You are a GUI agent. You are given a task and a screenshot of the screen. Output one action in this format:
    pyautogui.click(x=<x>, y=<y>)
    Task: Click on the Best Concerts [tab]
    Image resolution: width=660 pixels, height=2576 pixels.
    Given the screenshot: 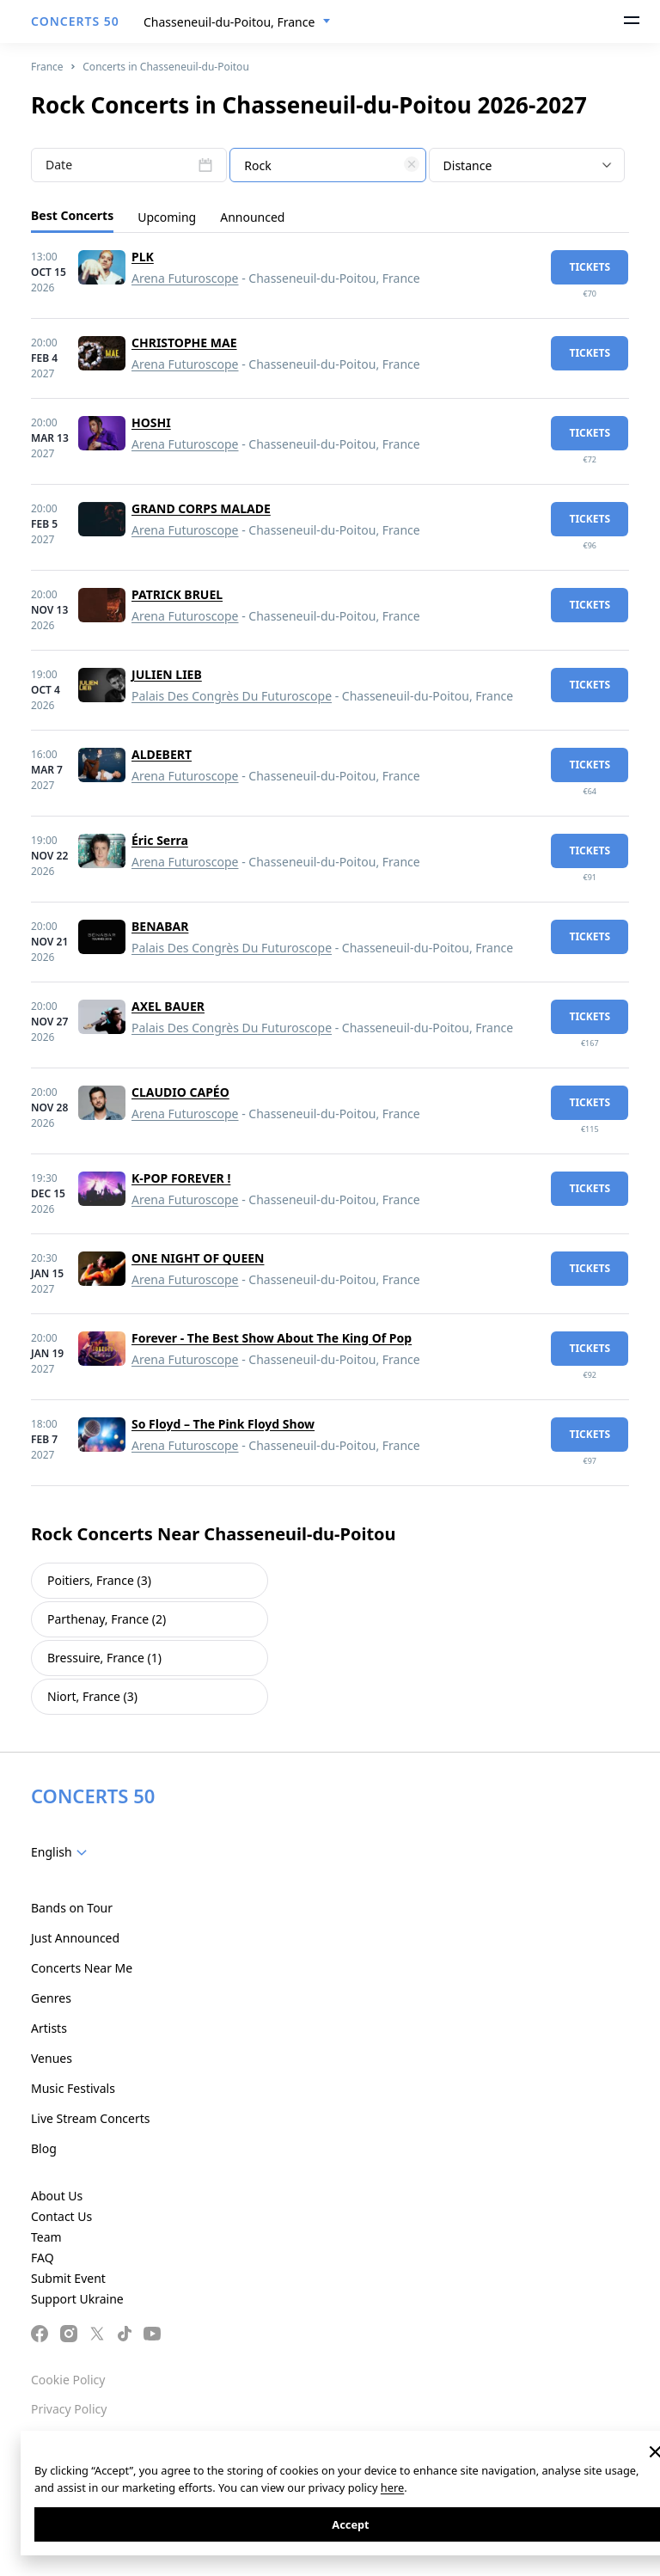 What is the action you would take?
    pyautogui.click(x=72, y=215)
    